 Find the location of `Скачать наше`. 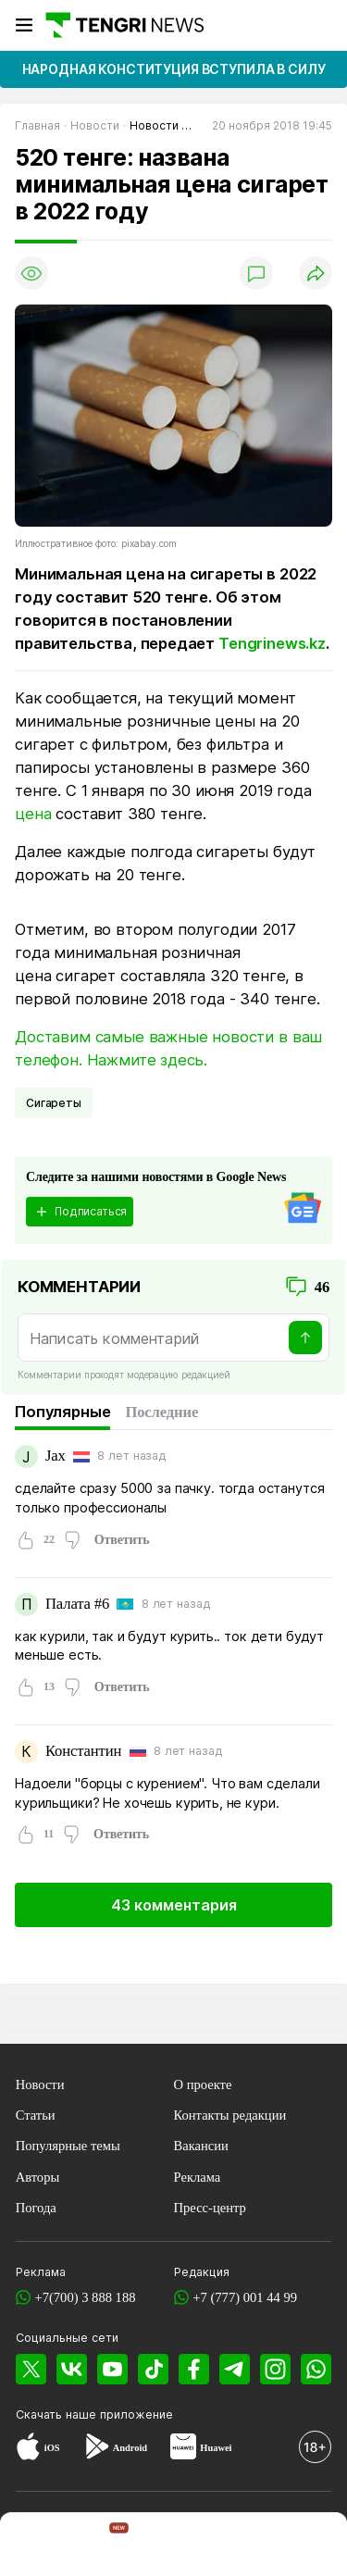

Скачать наше is located at coordinates (58, 2414).